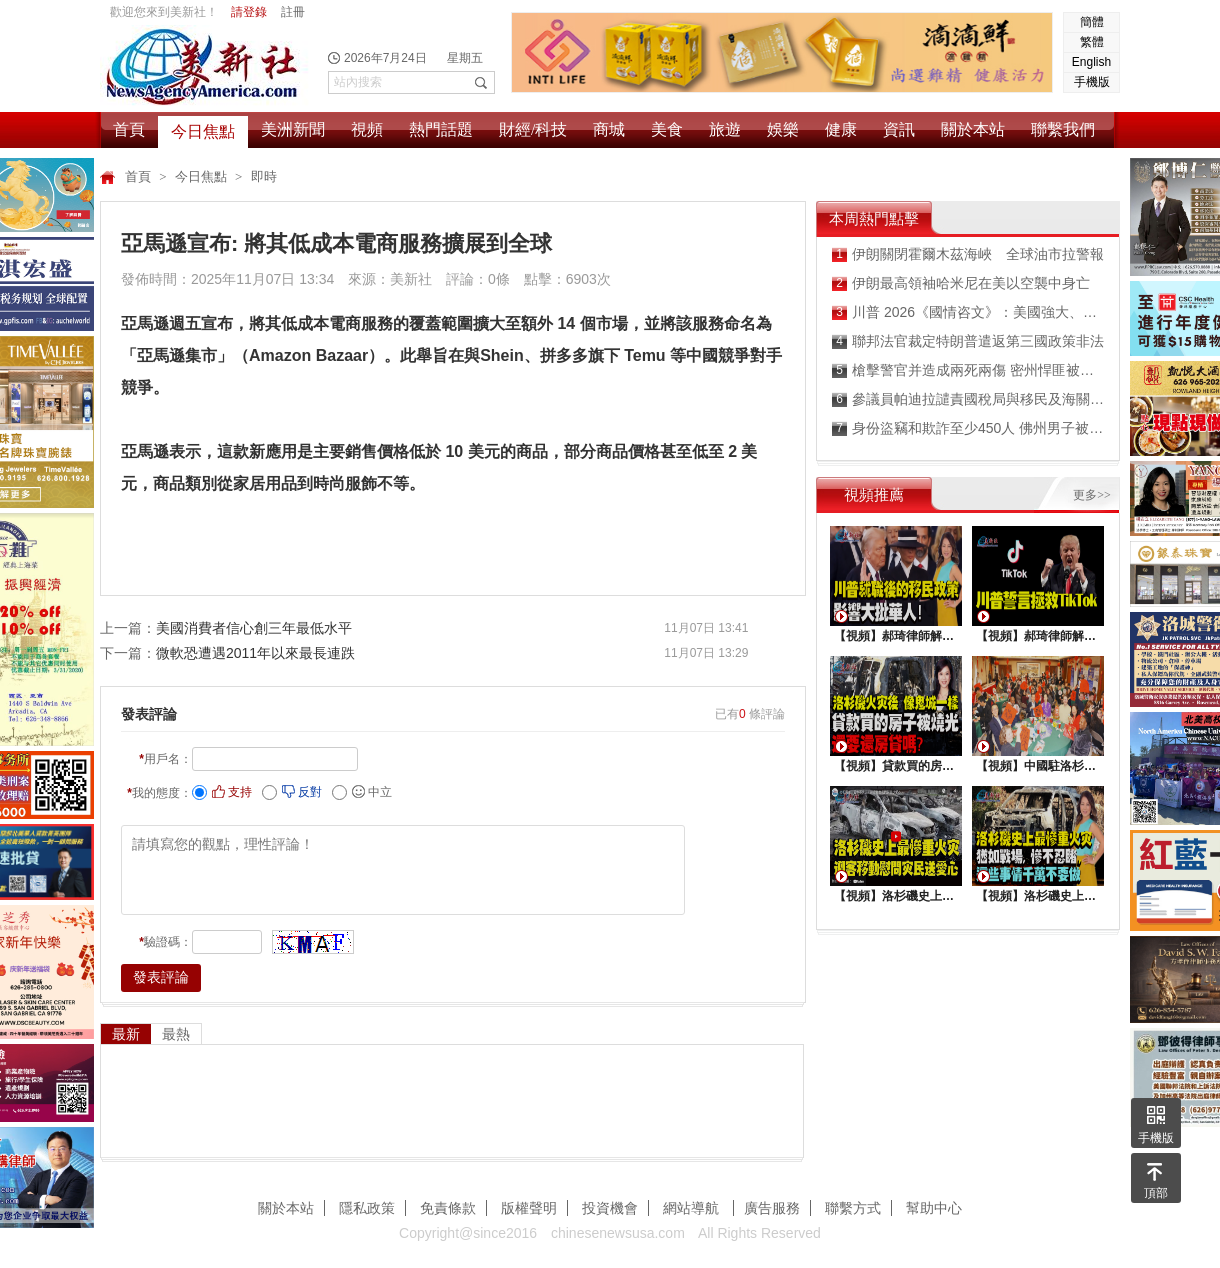 The image size is (1220, 1268). What do you see at coordinates (841, 129) in the screenshot?
I see `健康` at bounding box center [841, 129].